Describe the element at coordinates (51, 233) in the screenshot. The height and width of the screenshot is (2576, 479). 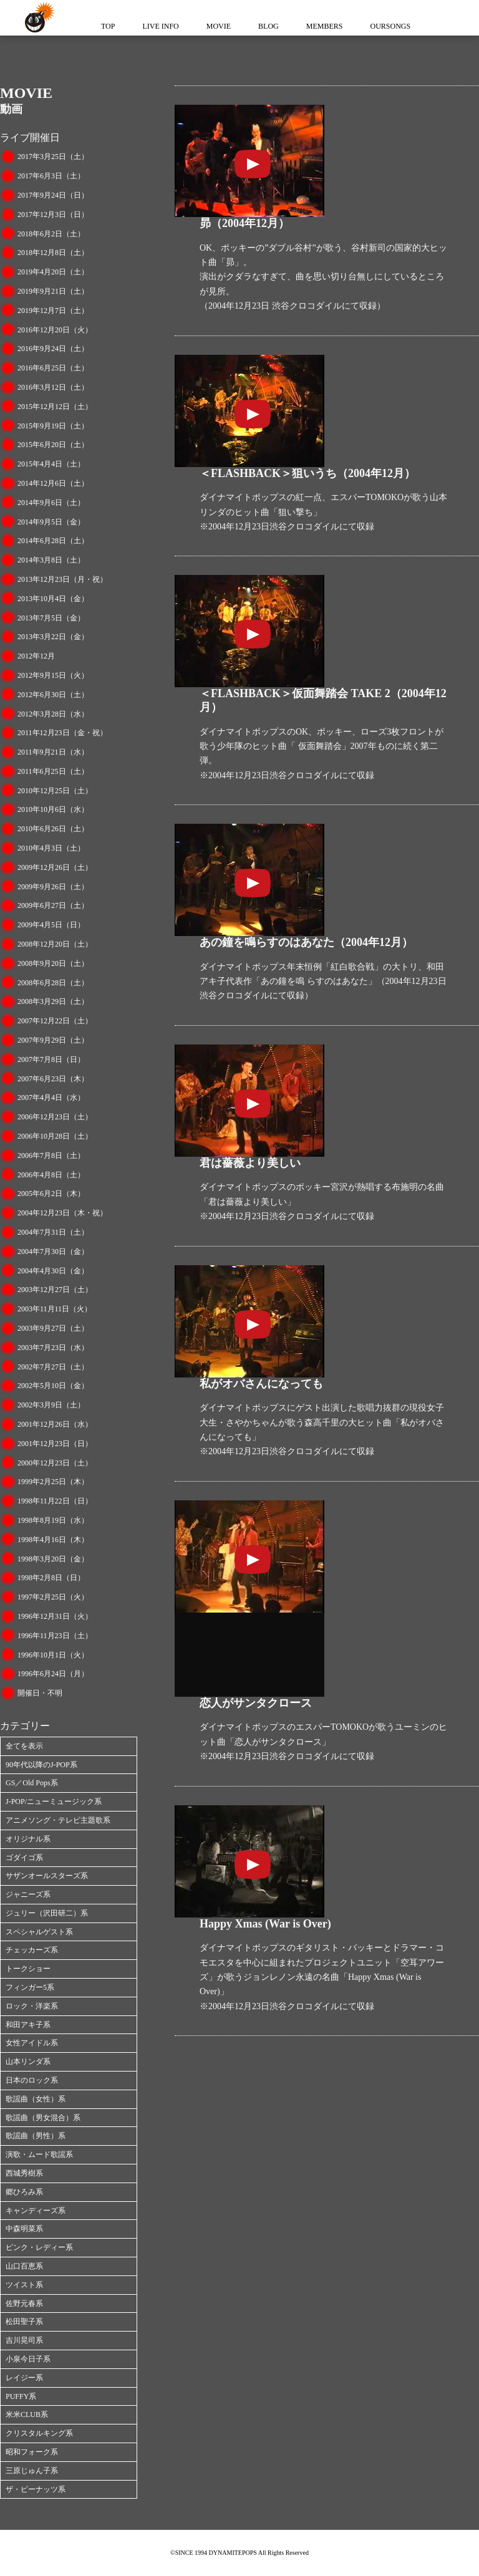
I see `2018年6月2日（土）` at that location.